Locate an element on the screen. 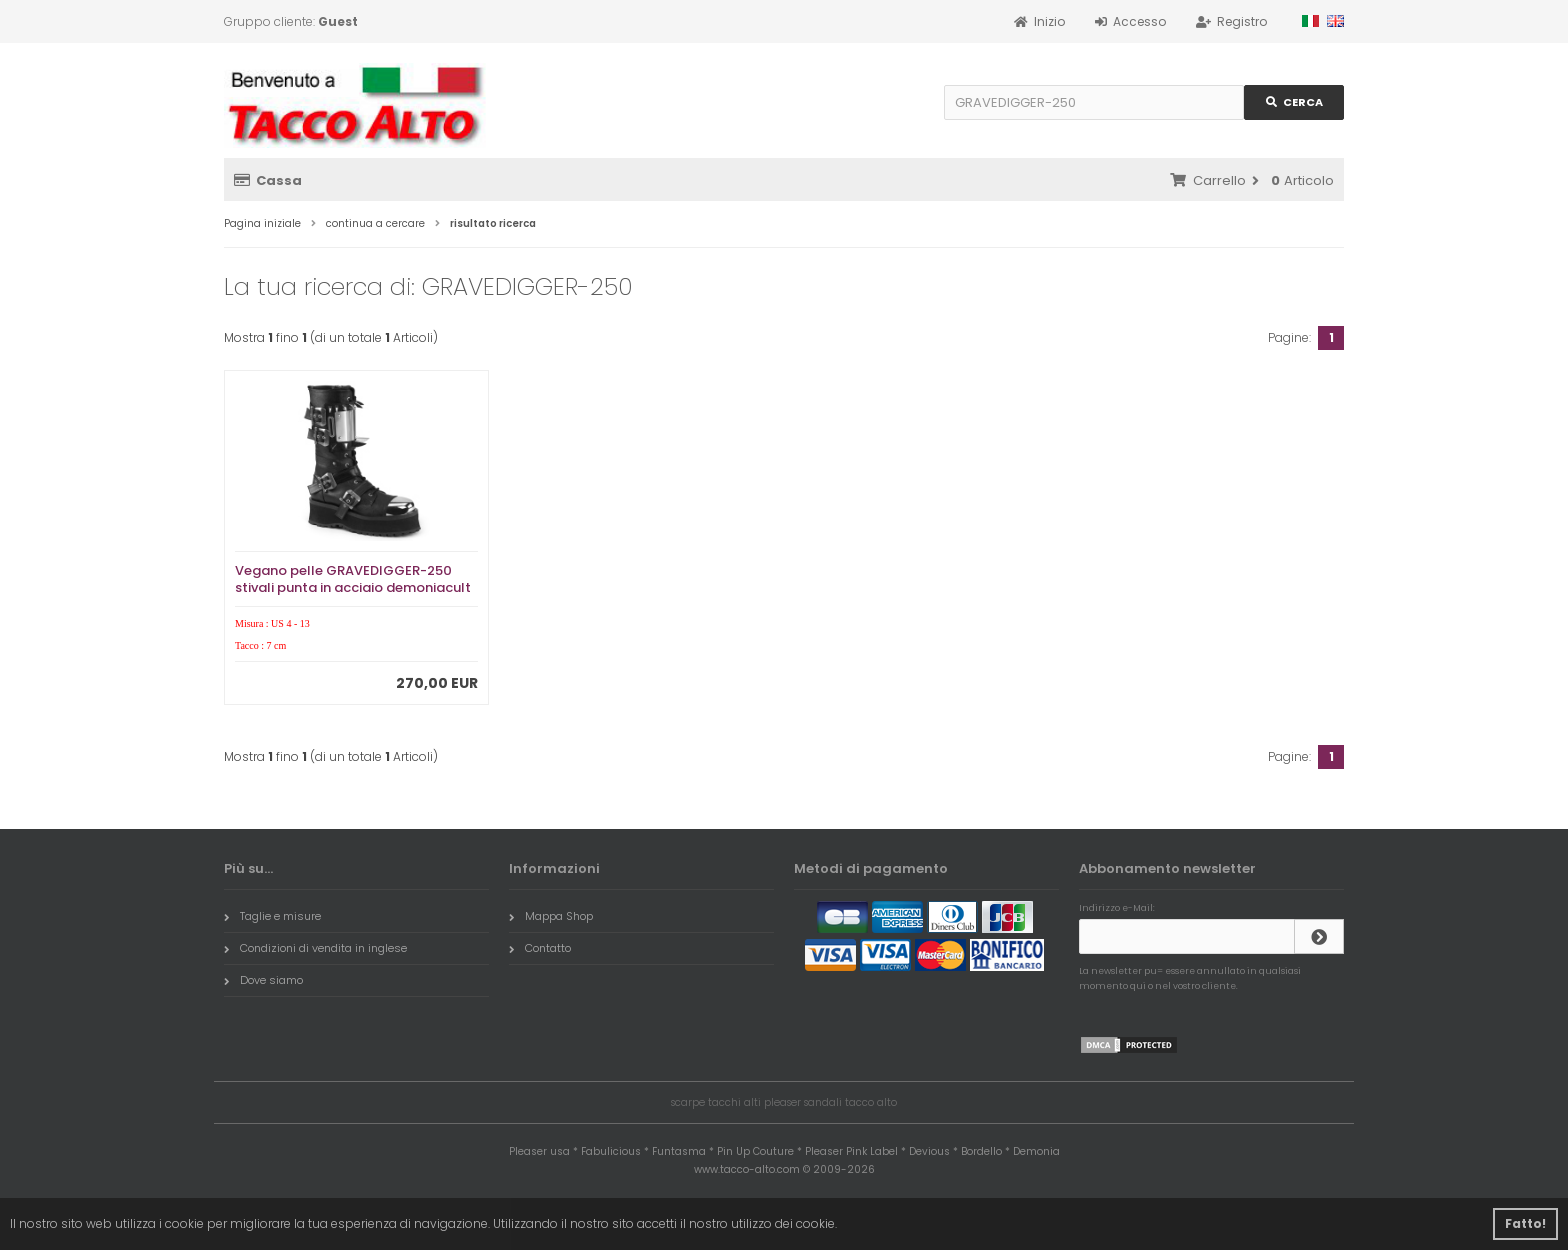 The image size is (1568, 1250). Dove siamo is located at coordinates (263, 980).